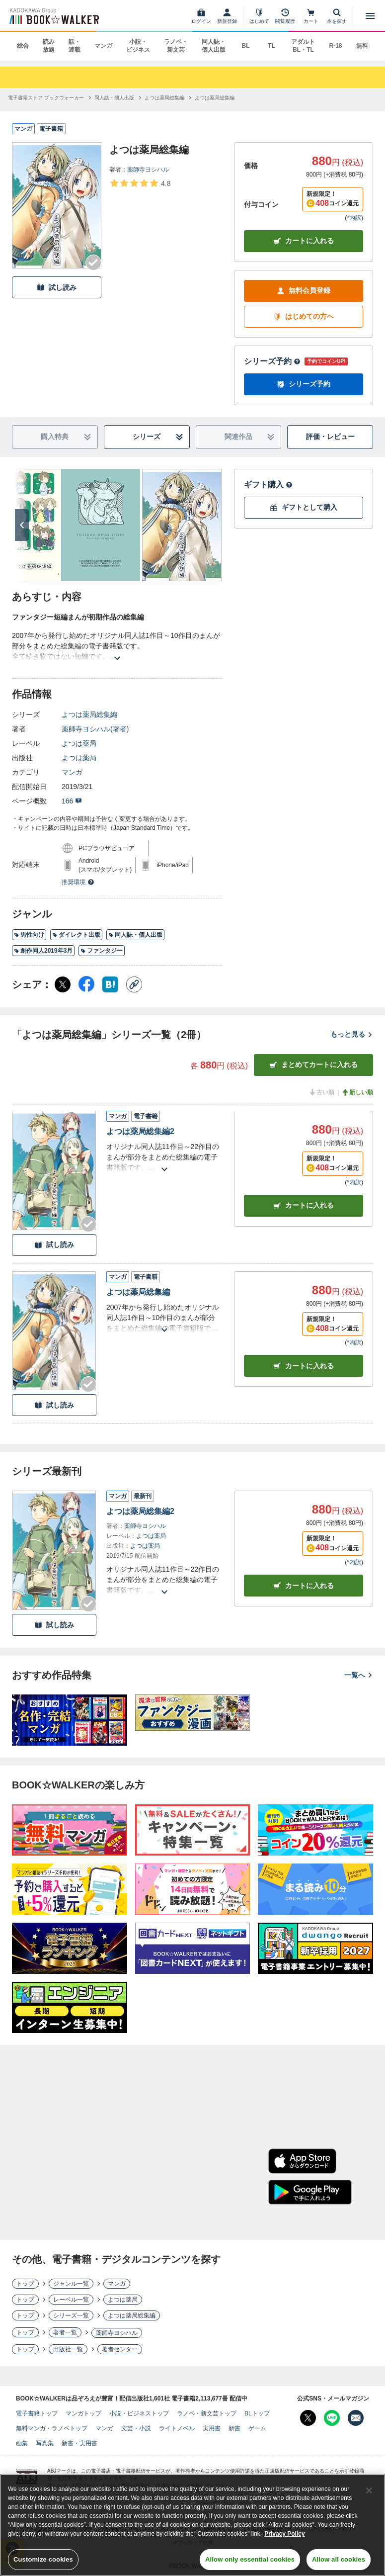  What do you see at coordinates (101, 950) in the screenshot?
I see `ファンタジー` at bounding box center [101, 950].